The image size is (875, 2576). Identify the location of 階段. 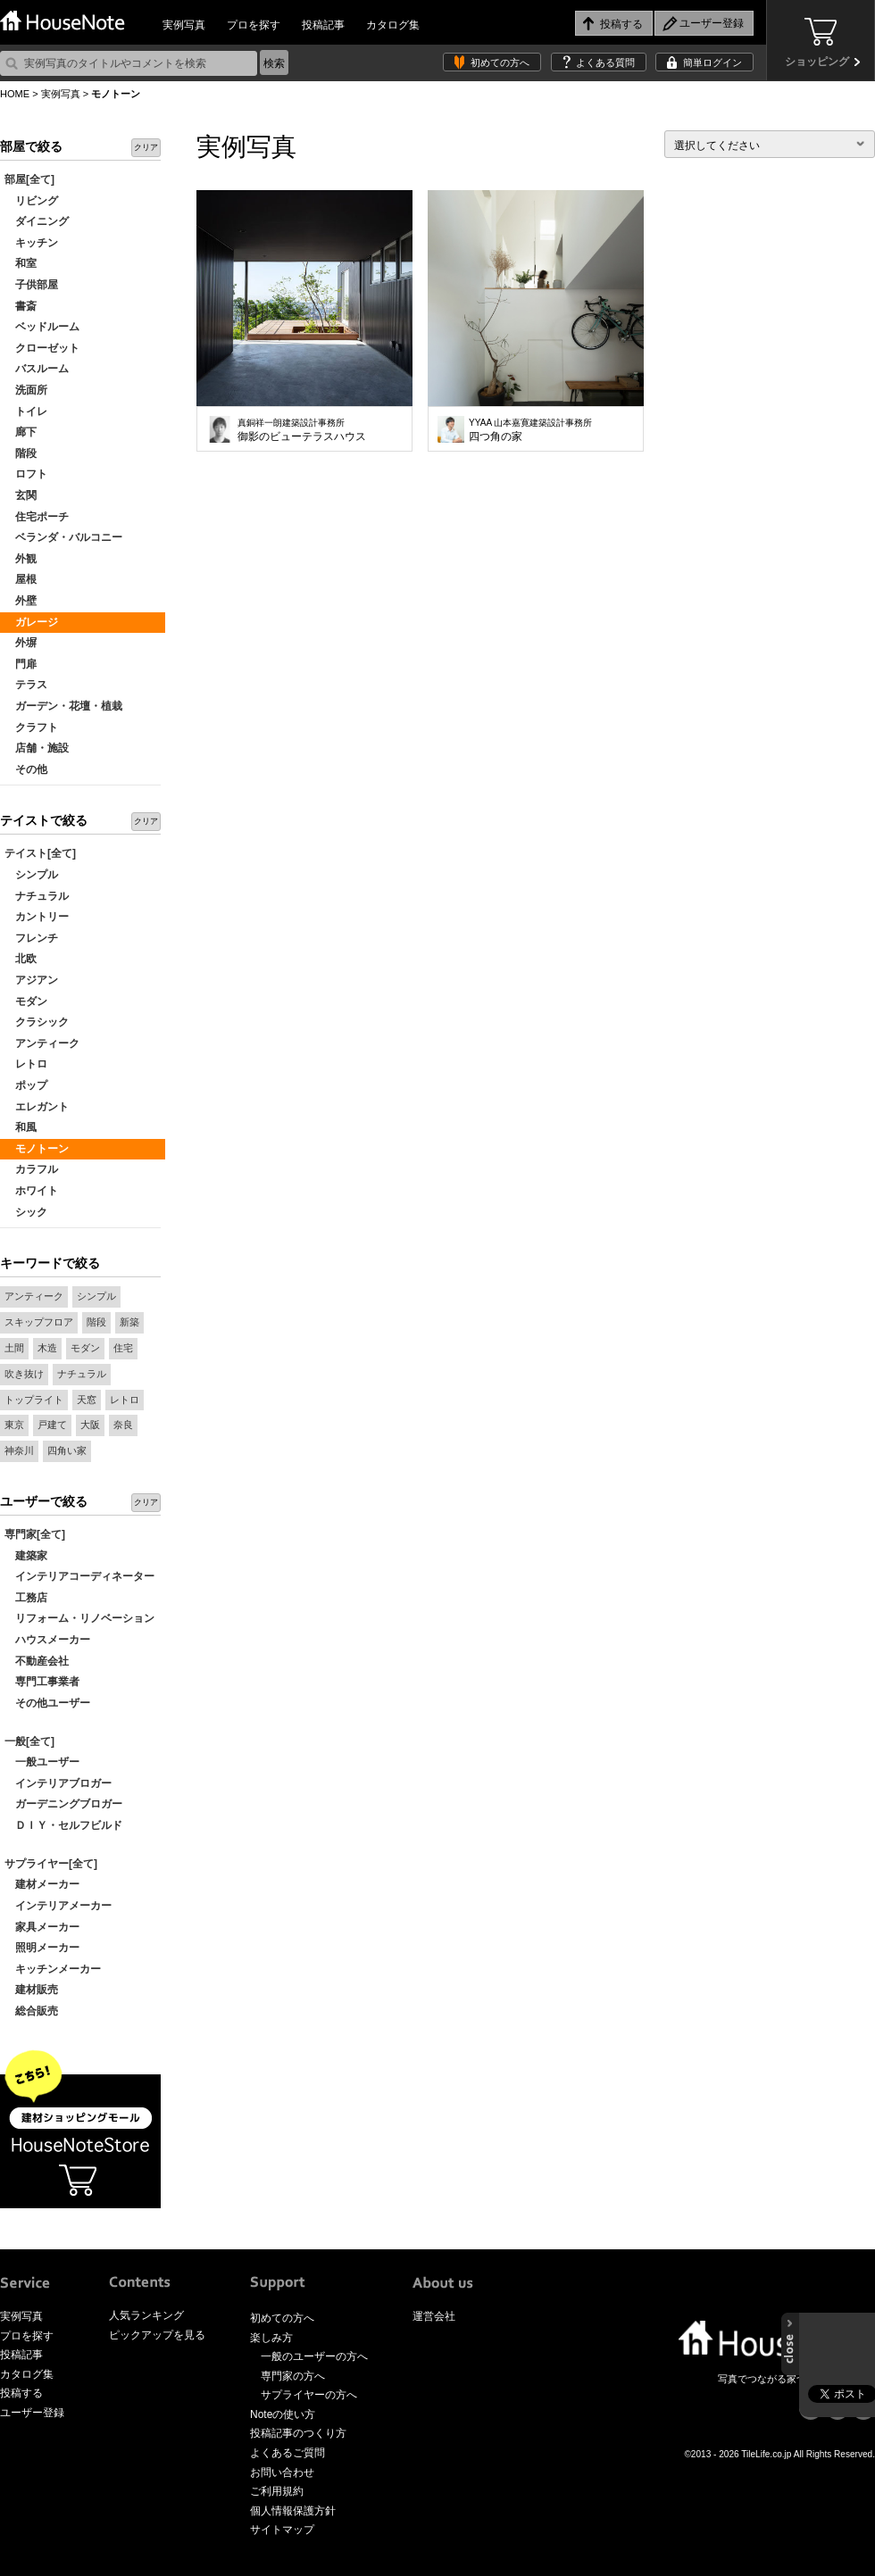
(20, 453).